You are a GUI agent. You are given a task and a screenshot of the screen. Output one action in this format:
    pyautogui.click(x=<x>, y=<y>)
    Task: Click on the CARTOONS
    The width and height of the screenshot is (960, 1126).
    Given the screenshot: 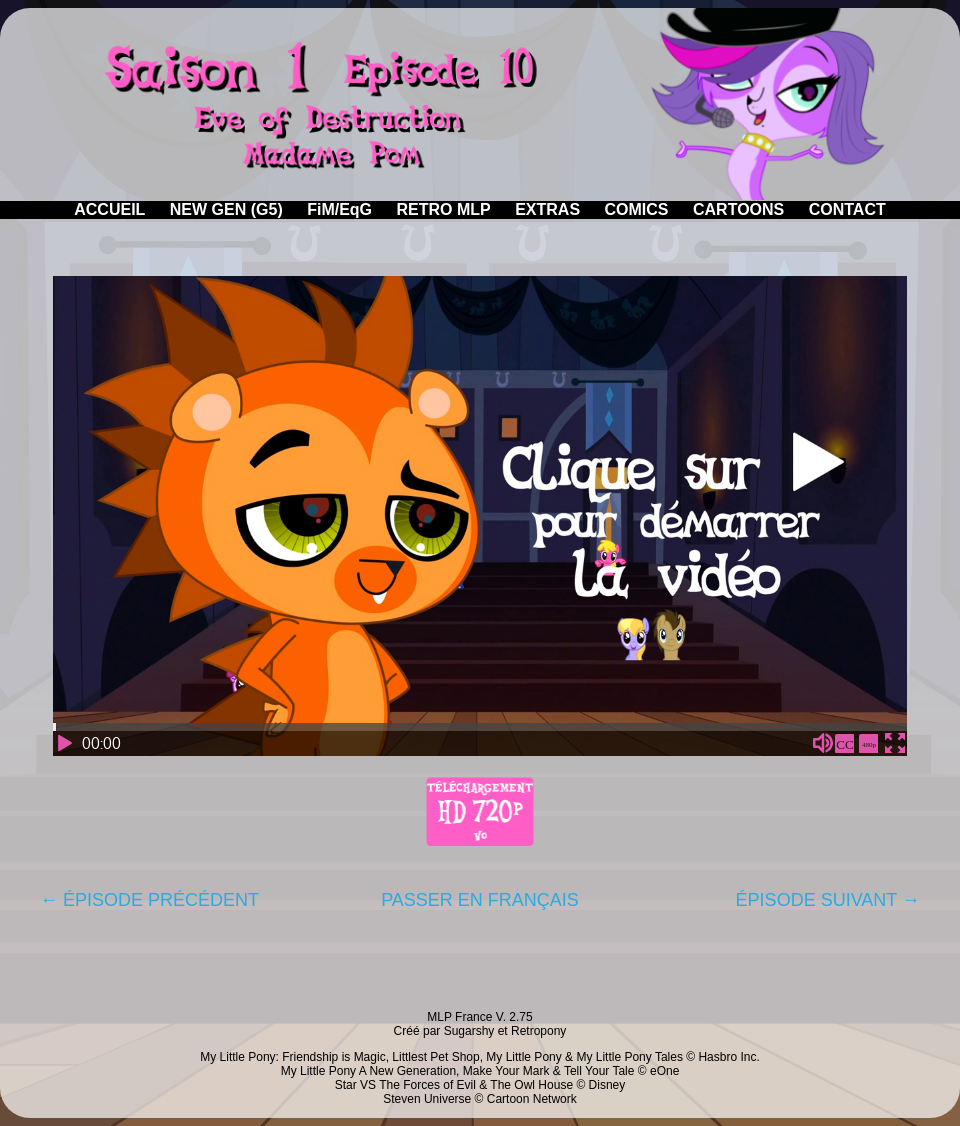 What is the action you would take?
    pyautogui.click(x=738, y=209)
    